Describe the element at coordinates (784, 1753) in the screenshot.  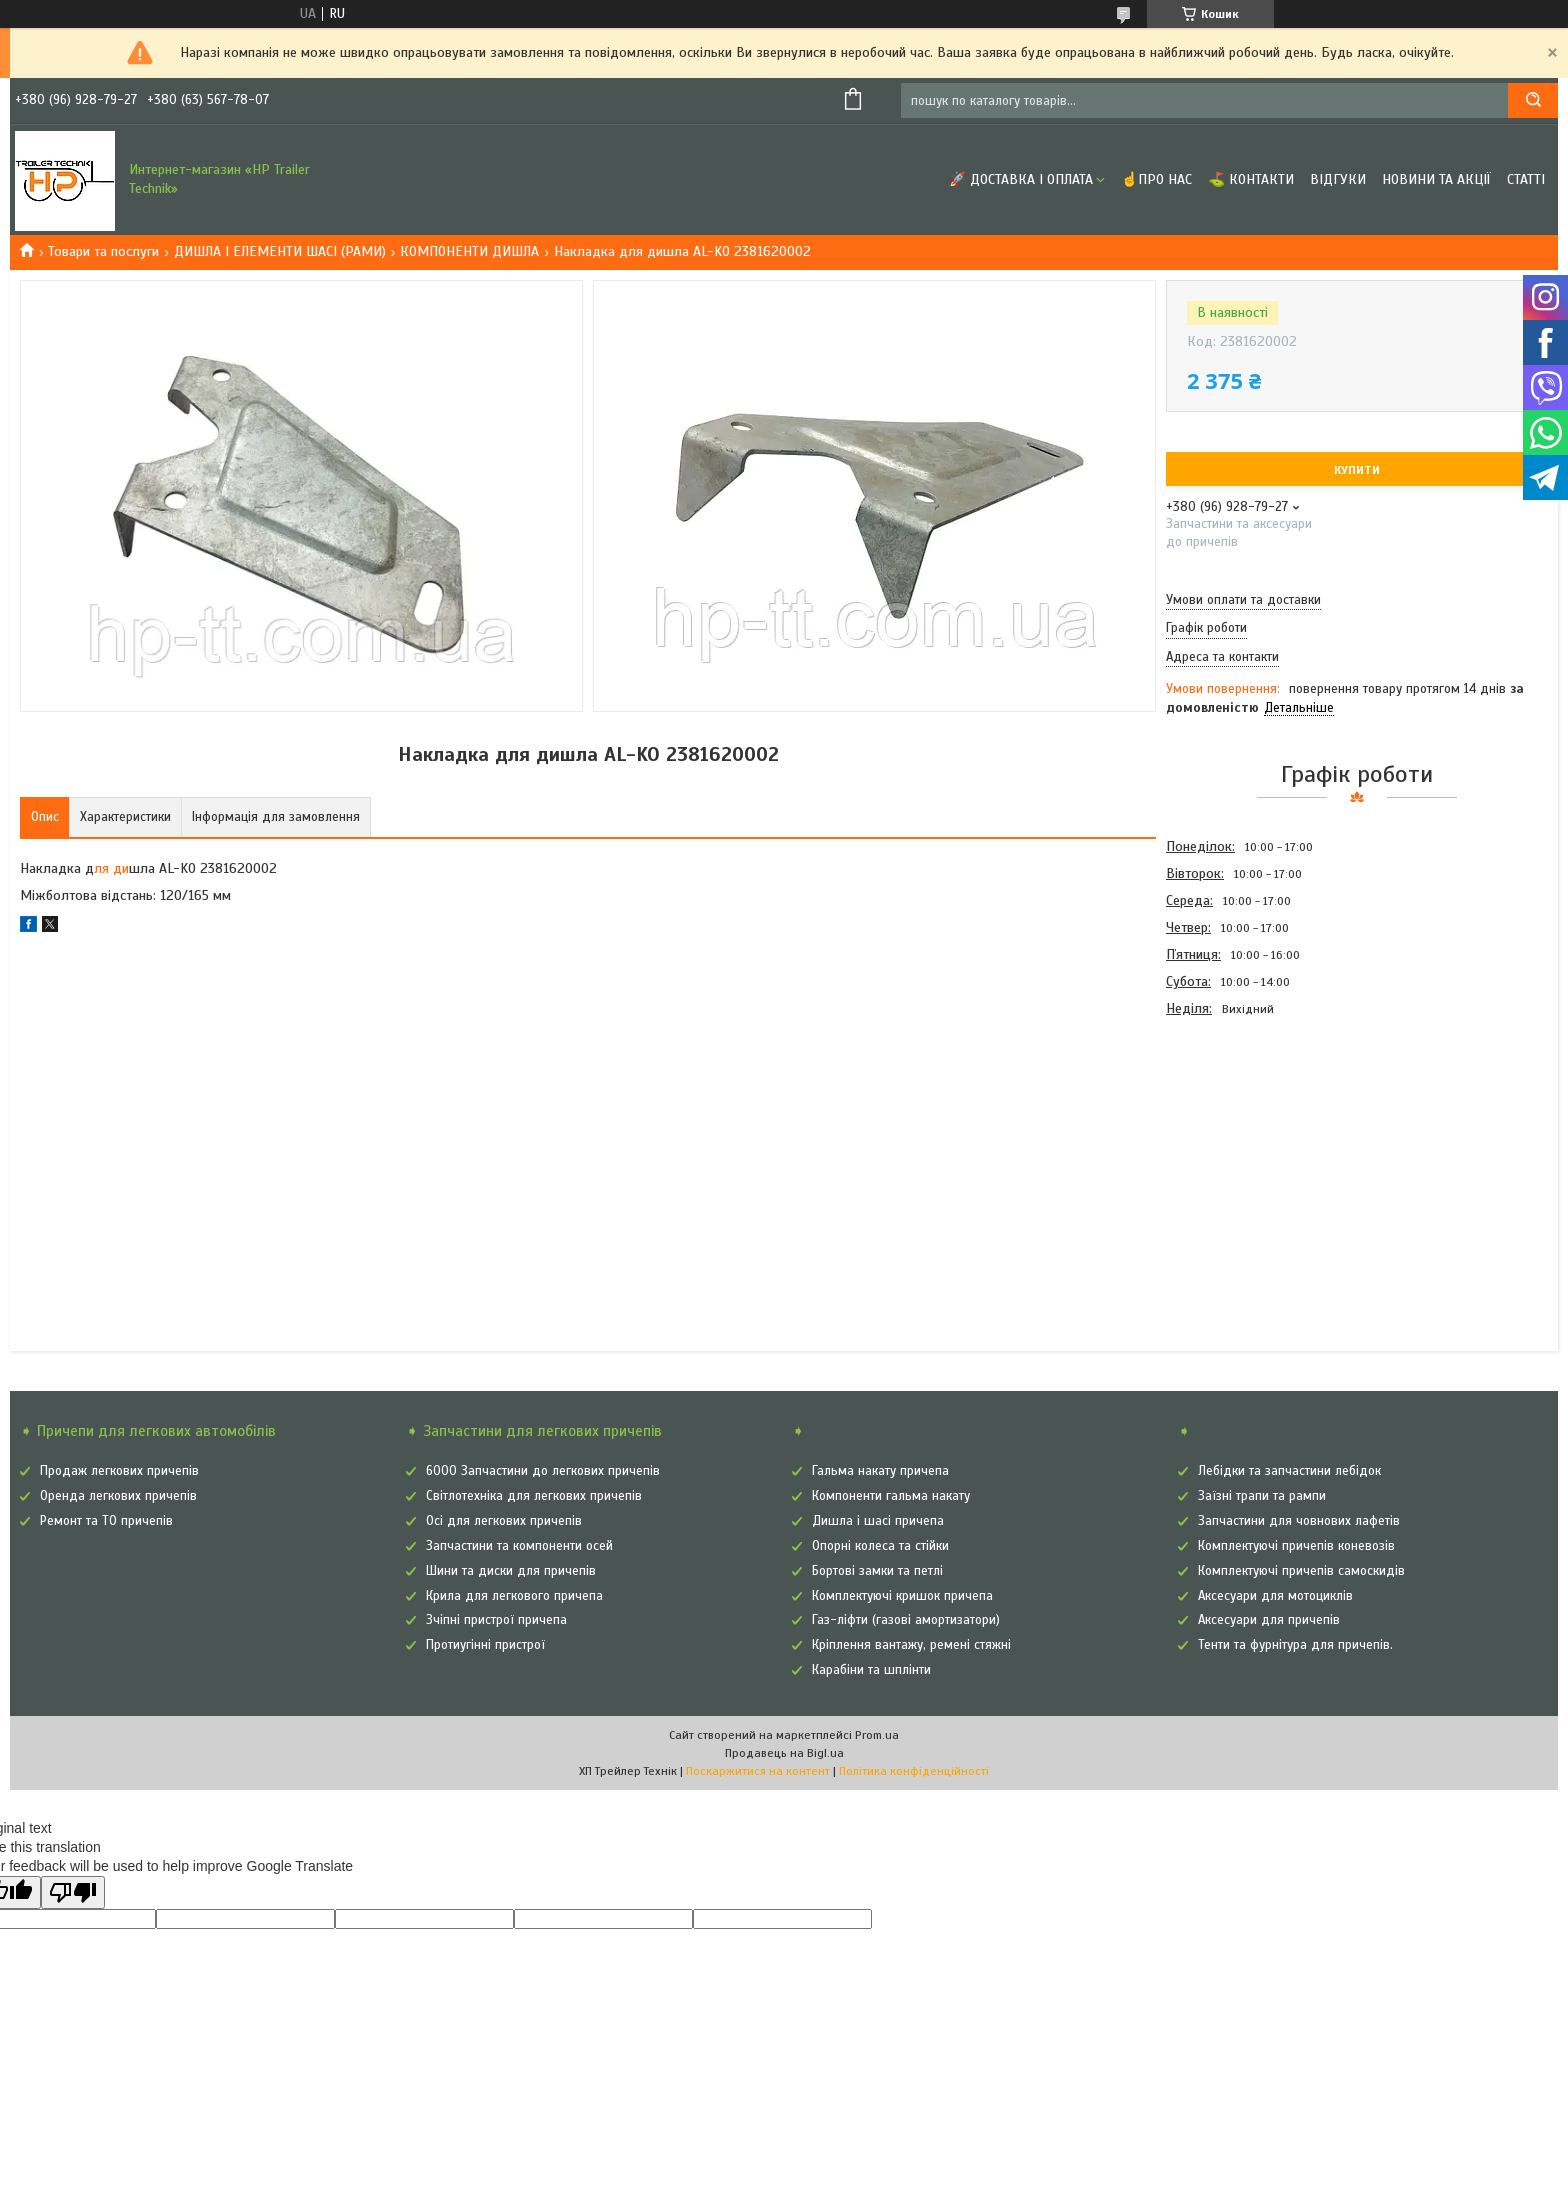
I see `Продавець на Bigl.ua` at that location.